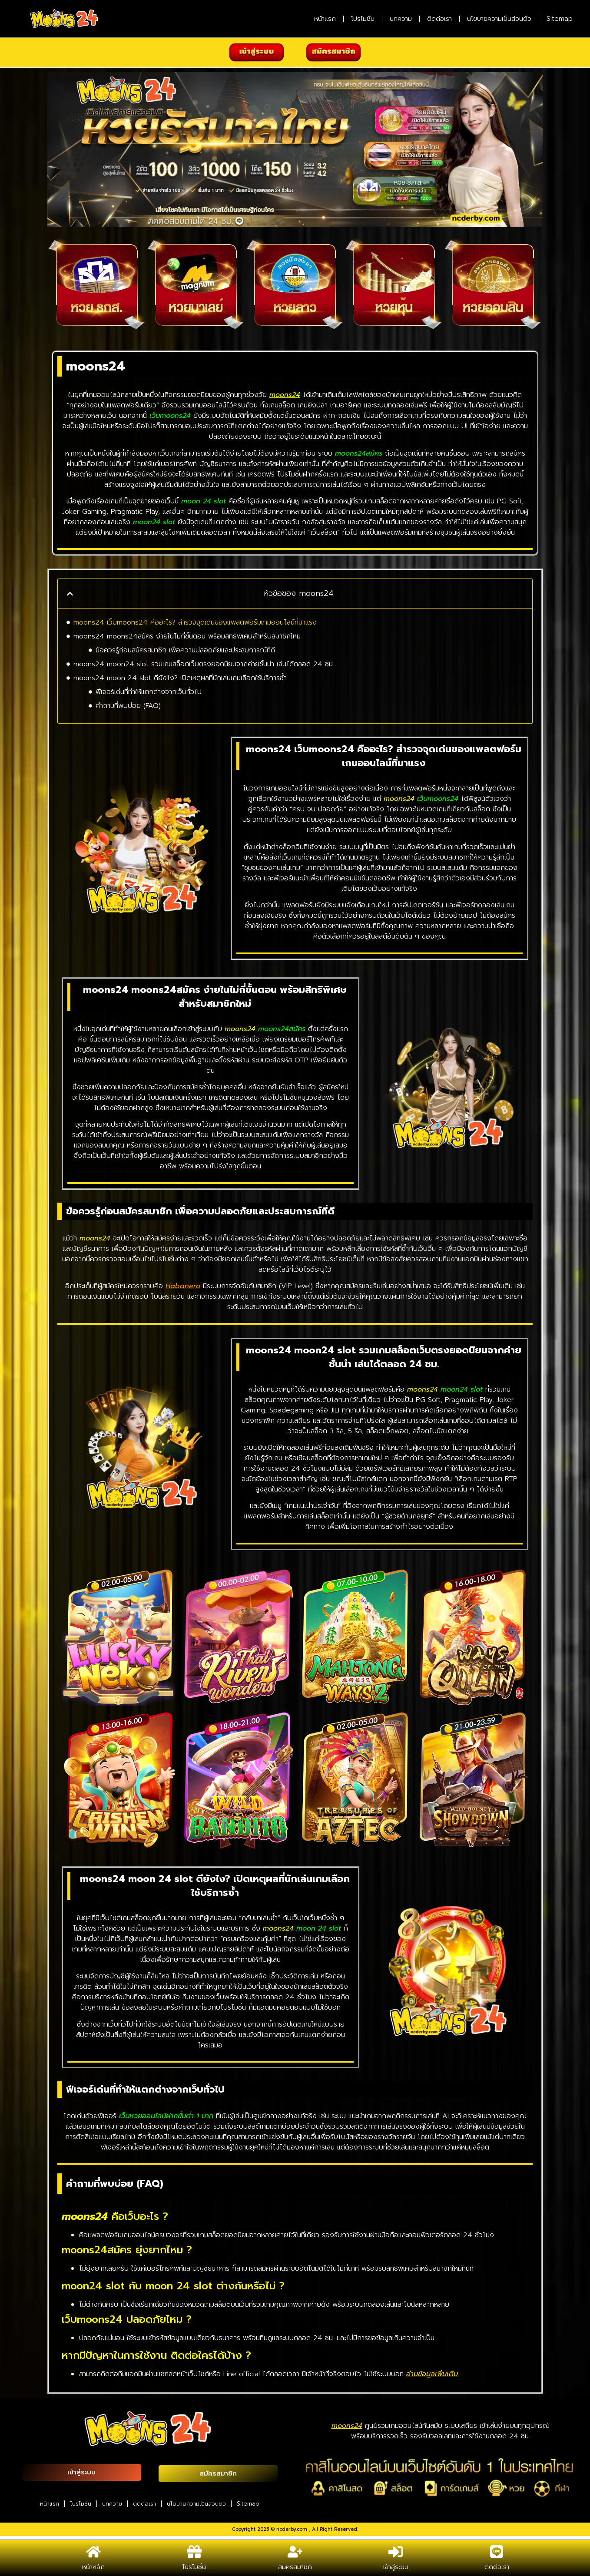 Image resolution: width=590 pixels, height=2576 pixels. What do you see at coordinates (395, 2567) in the screenshot?
I see `เข้าสู่ระบบ` at bounding box center [395, 2567].